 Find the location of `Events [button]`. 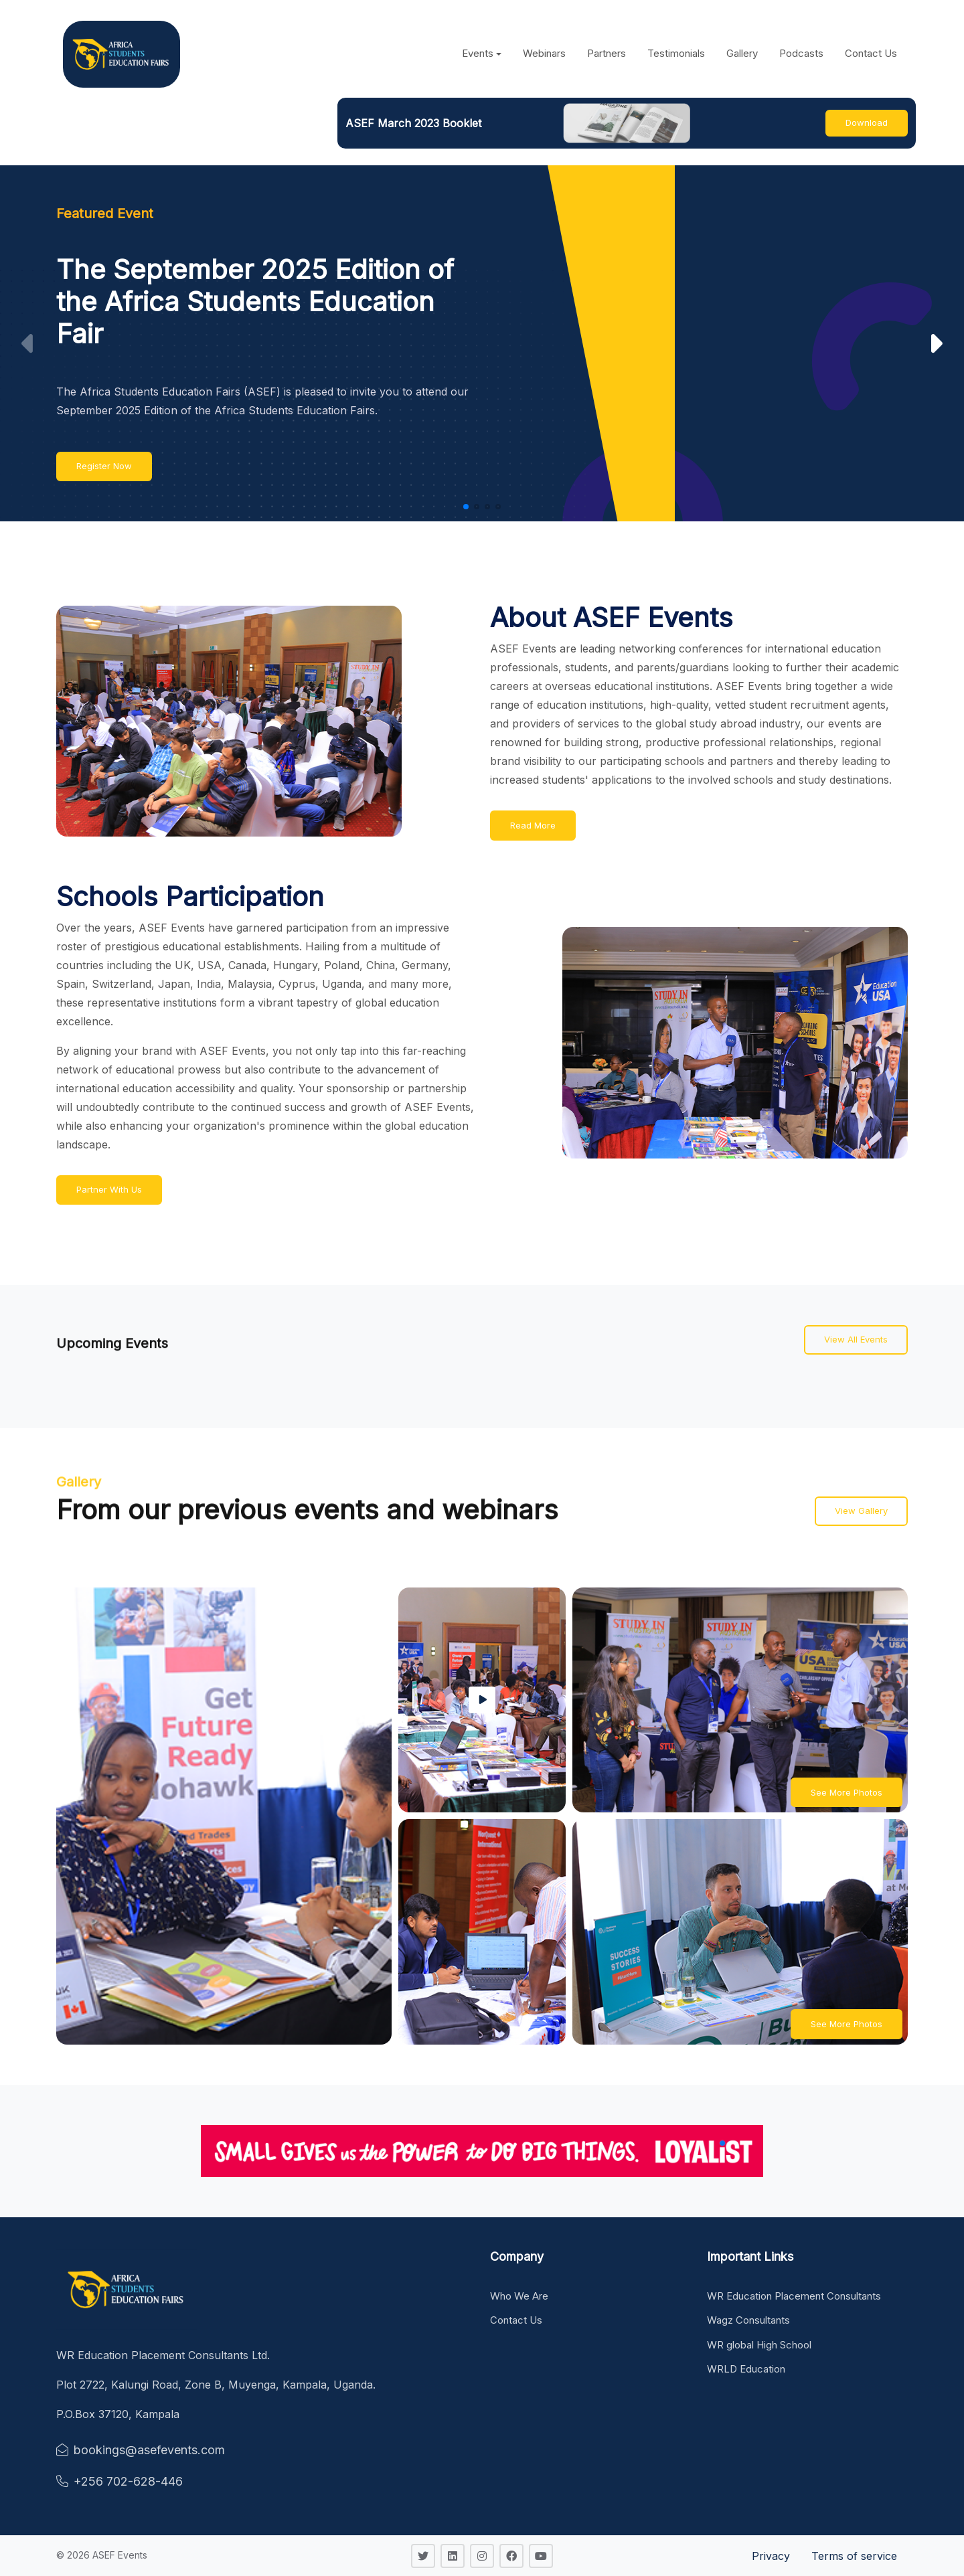

Events [button] is located at coordinates (477, 53).